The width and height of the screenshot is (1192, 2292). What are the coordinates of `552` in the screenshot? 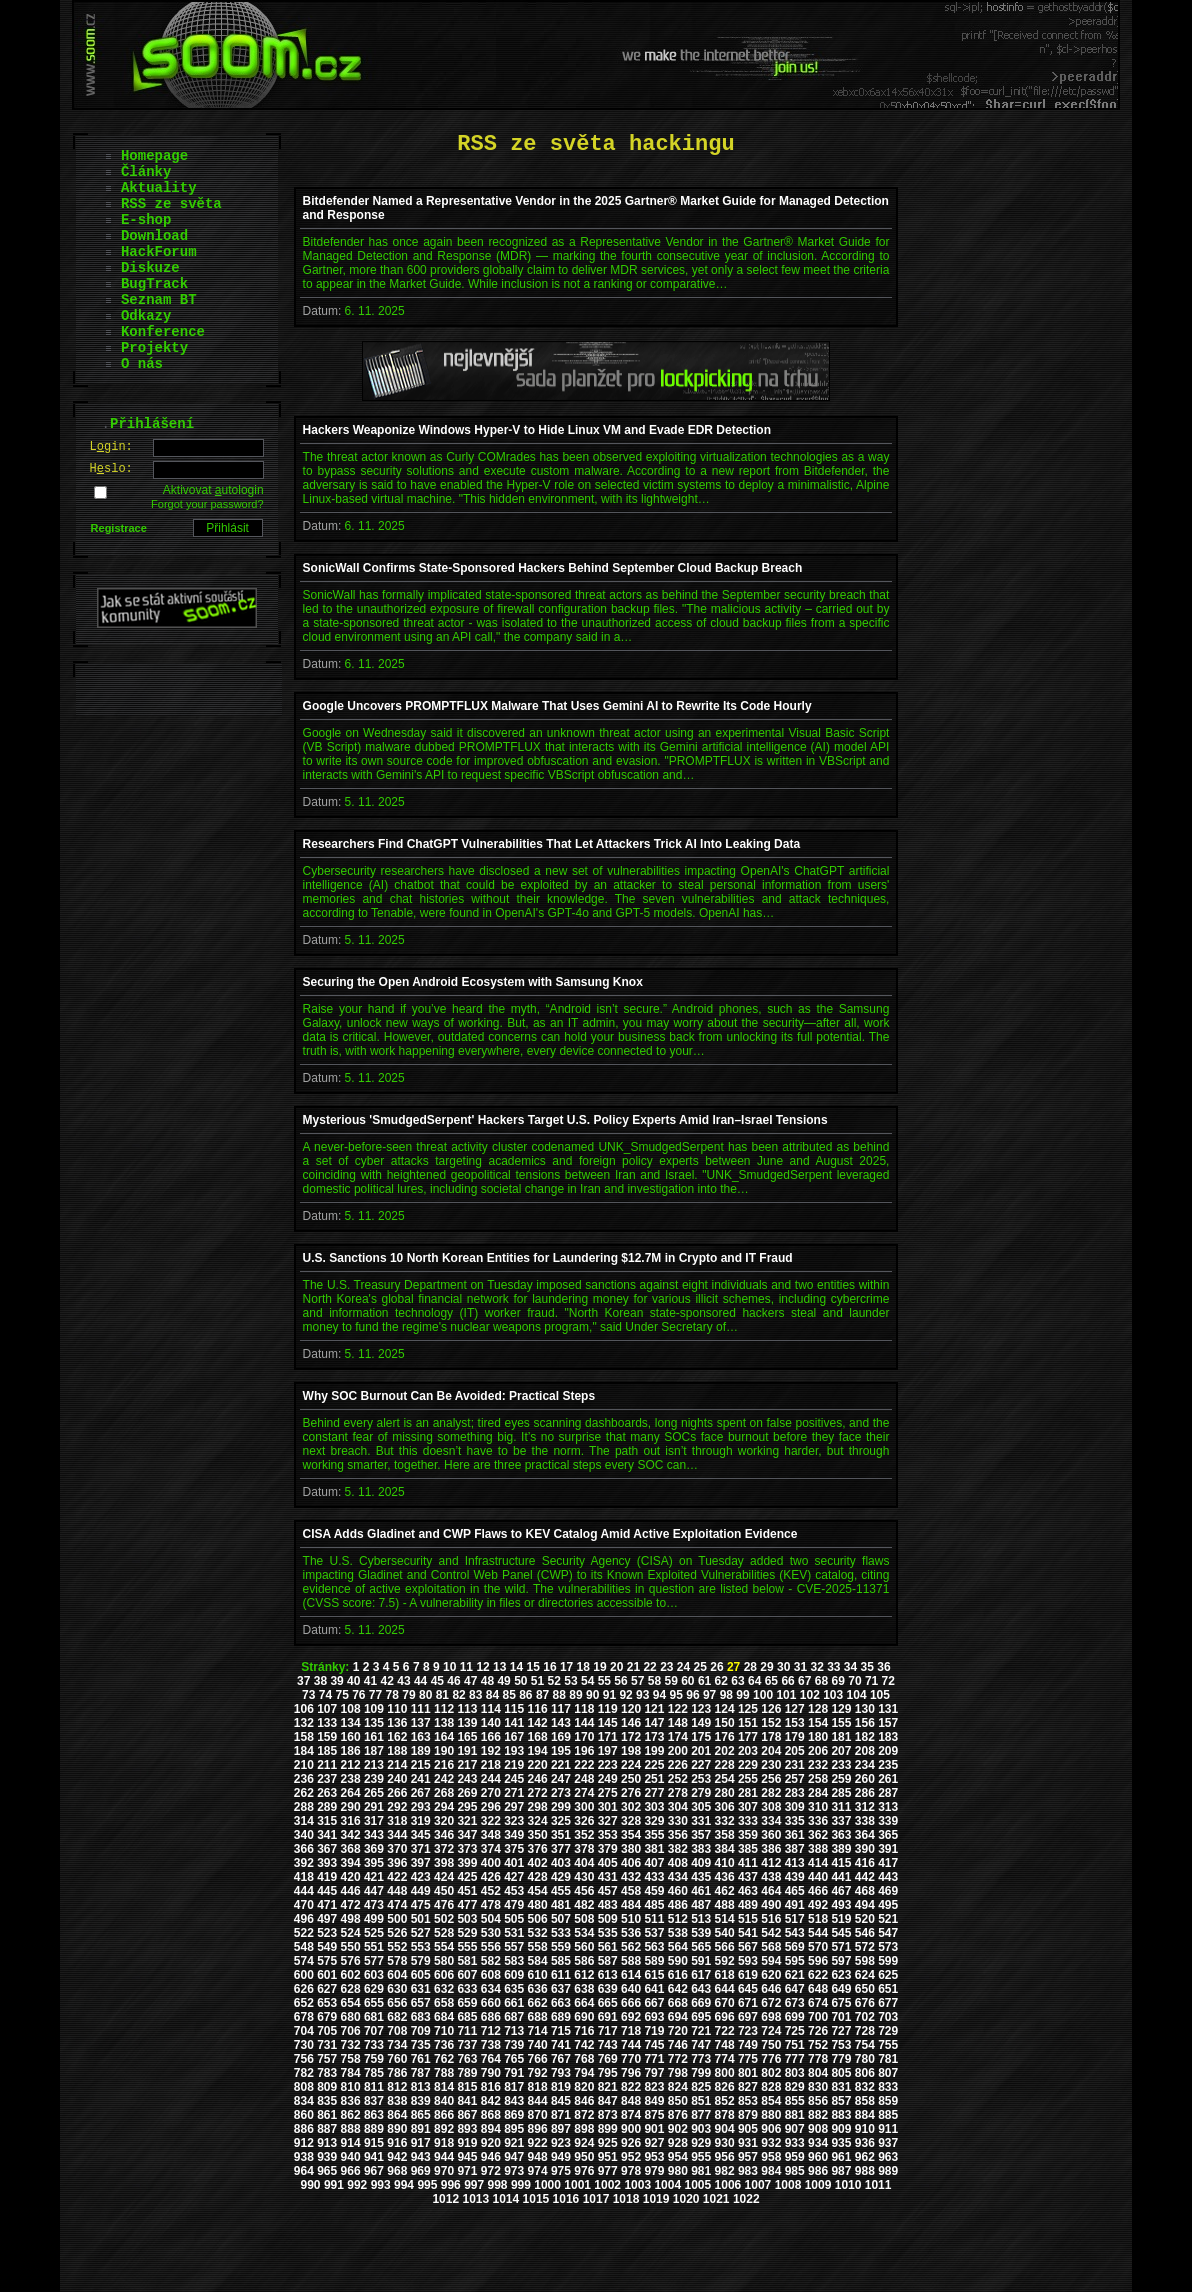 It's located at (397, 1947).